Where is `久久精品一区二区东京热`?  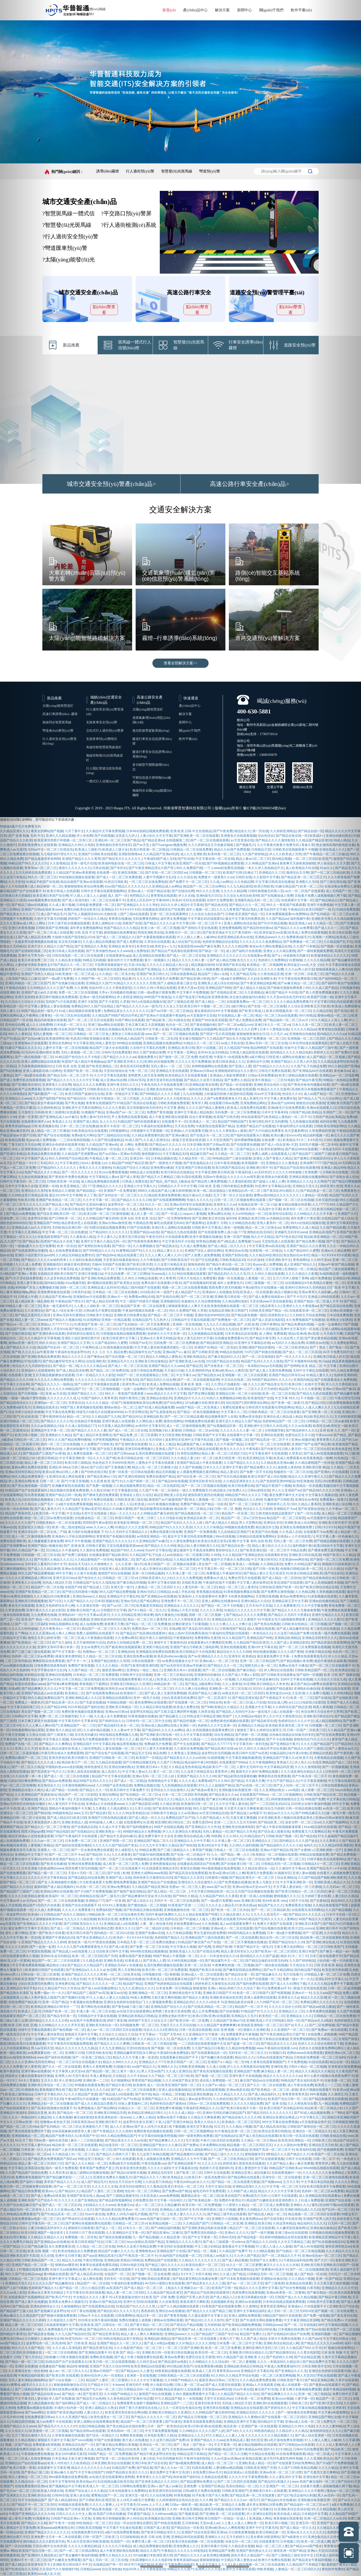
久久精品一区二区东京热 is located at coordinates (116, 974).